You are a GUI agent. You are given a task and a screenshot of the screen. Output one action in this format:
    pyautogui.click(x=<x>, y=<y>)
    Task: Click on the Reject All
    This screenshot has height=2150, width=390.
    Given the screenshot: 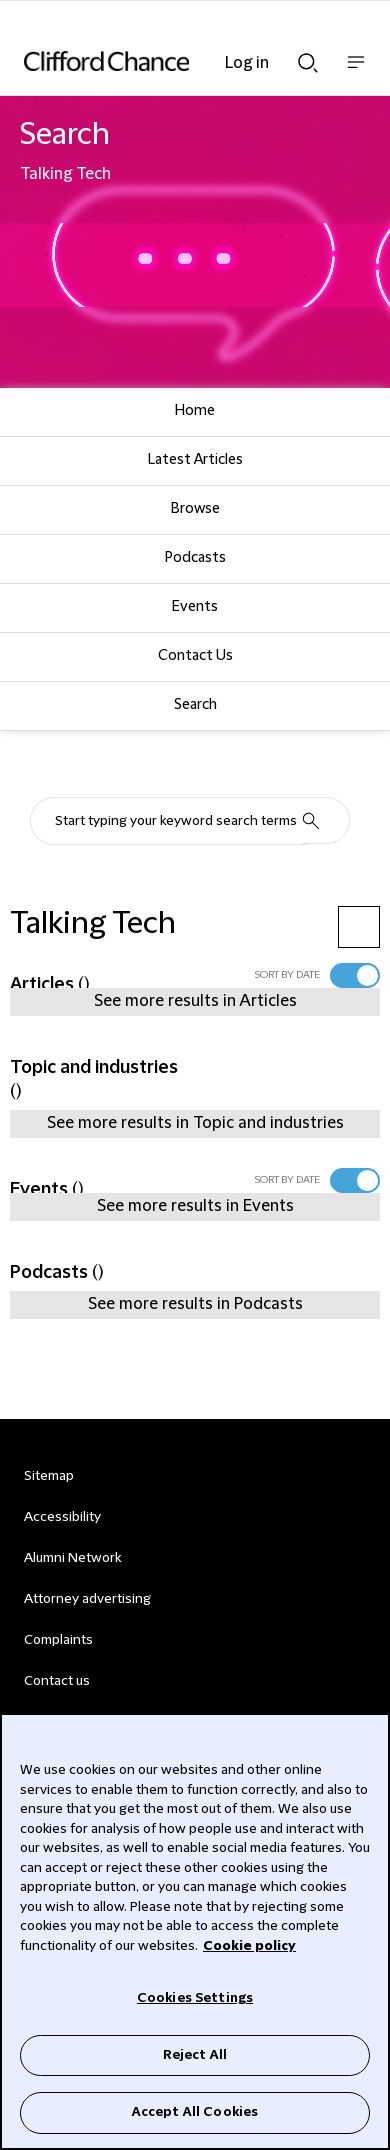 What is the action you would take?
    pyautogui.click(x=195, y=2055)
    